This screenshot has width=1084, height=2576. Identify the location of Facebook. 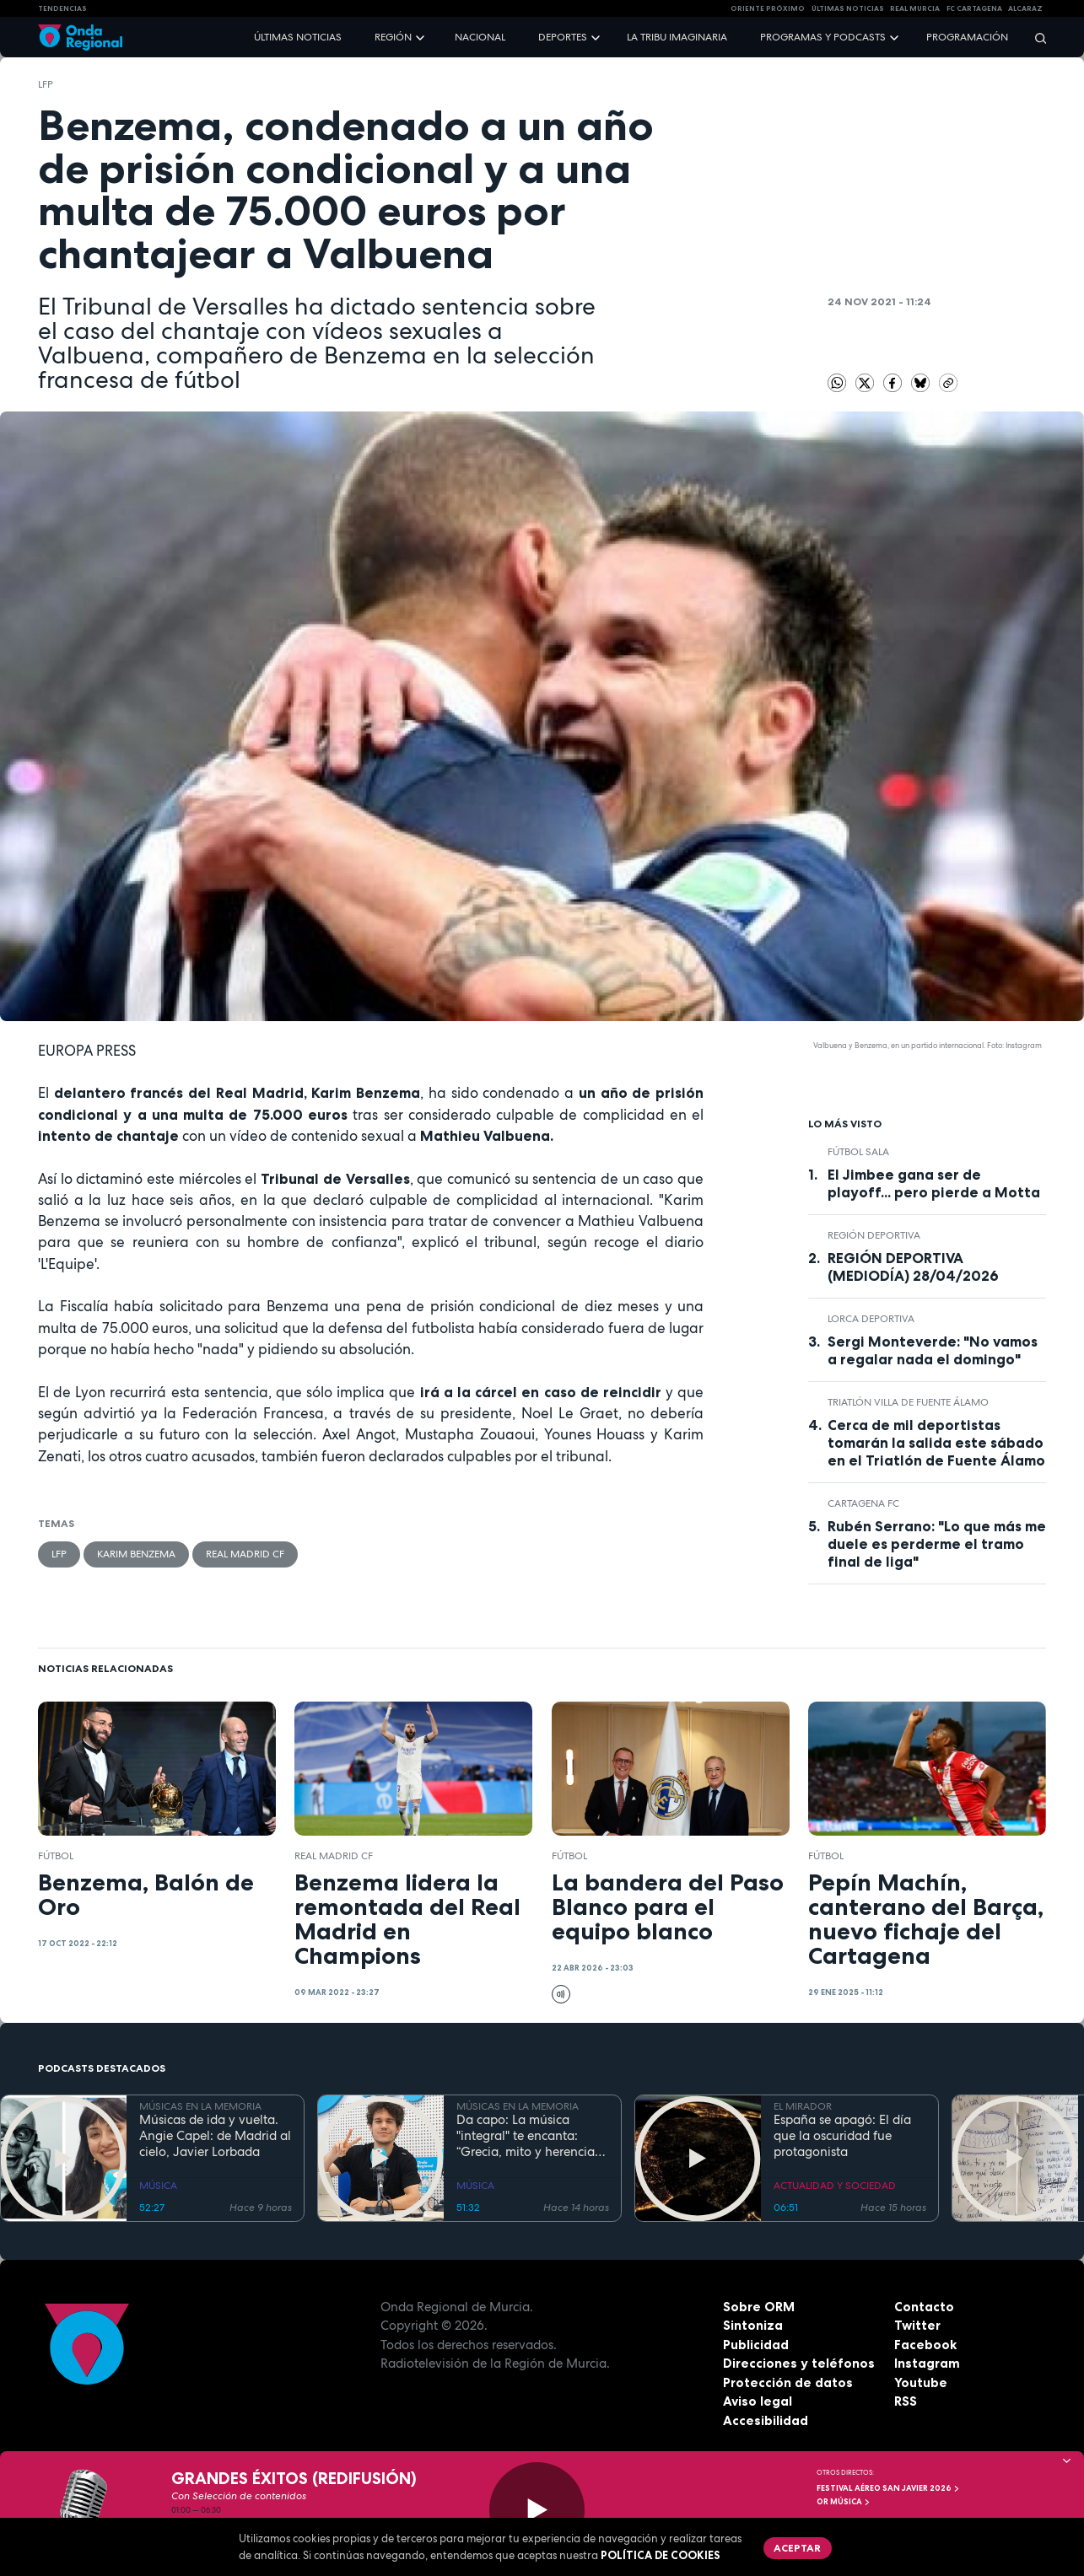
(925, 2345).